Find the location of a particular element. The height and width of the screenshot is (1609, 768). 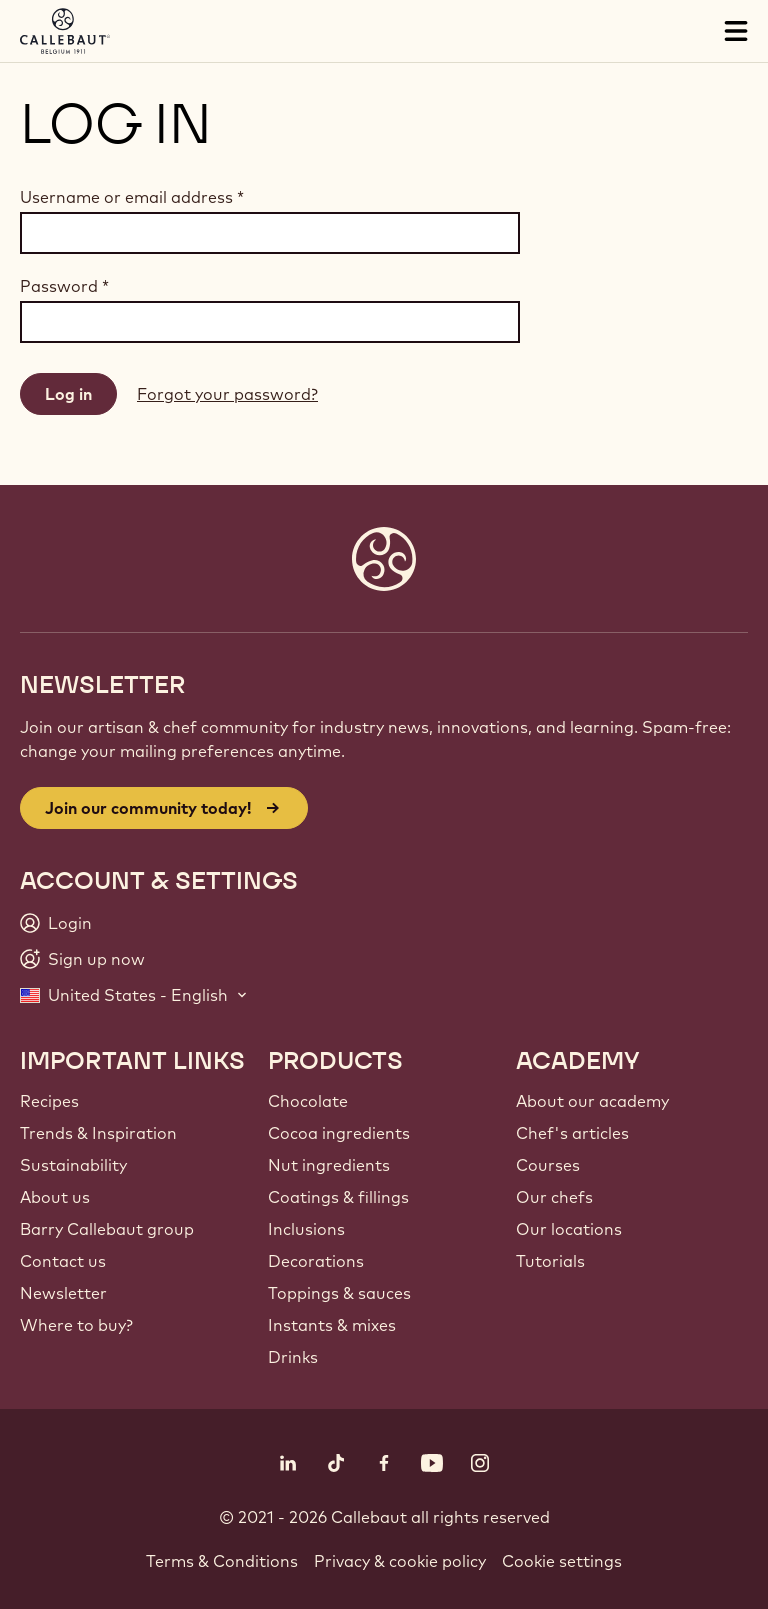

Drinks is located at coordinates (293, 1357).